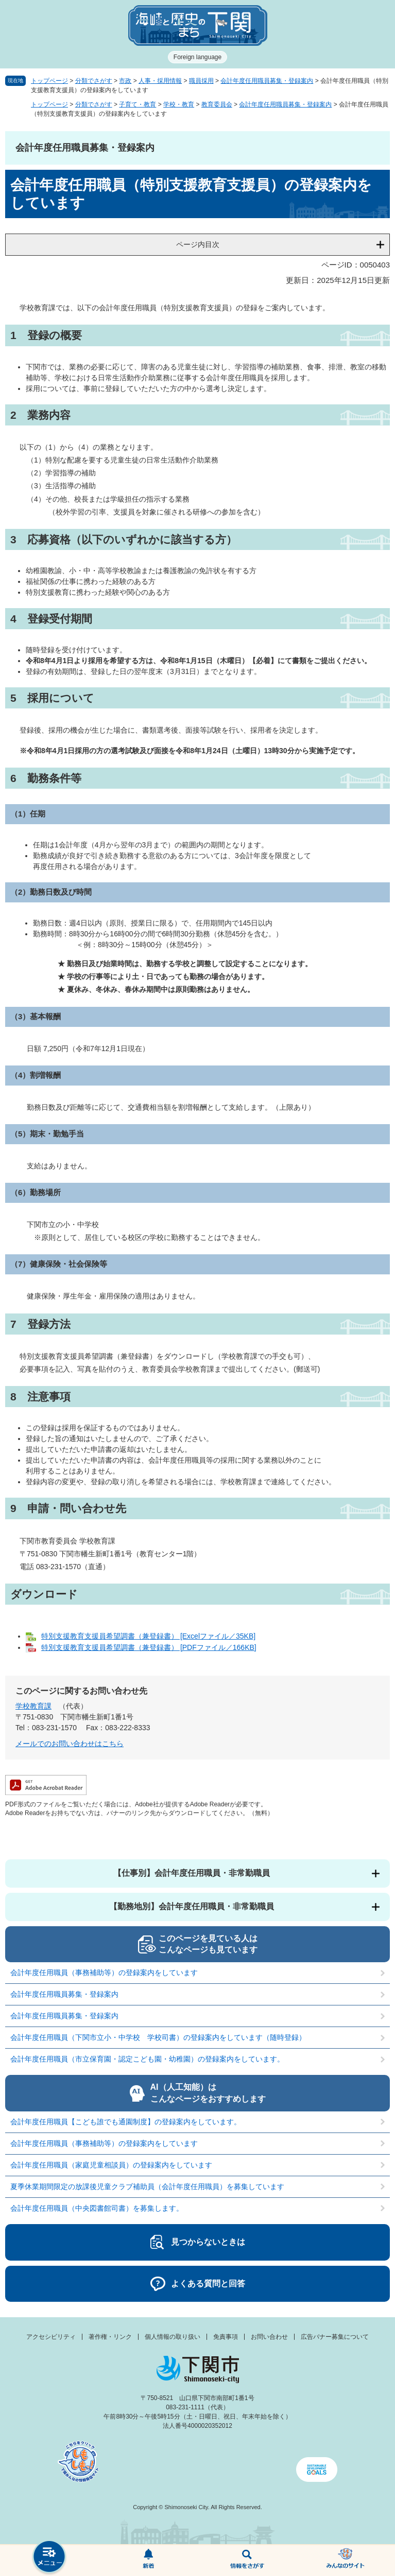 This screenshot has width=395, height=2576. I want to click on 【勤務地別】会計年度任用職員・非常勤職員, so click(191, 1906).